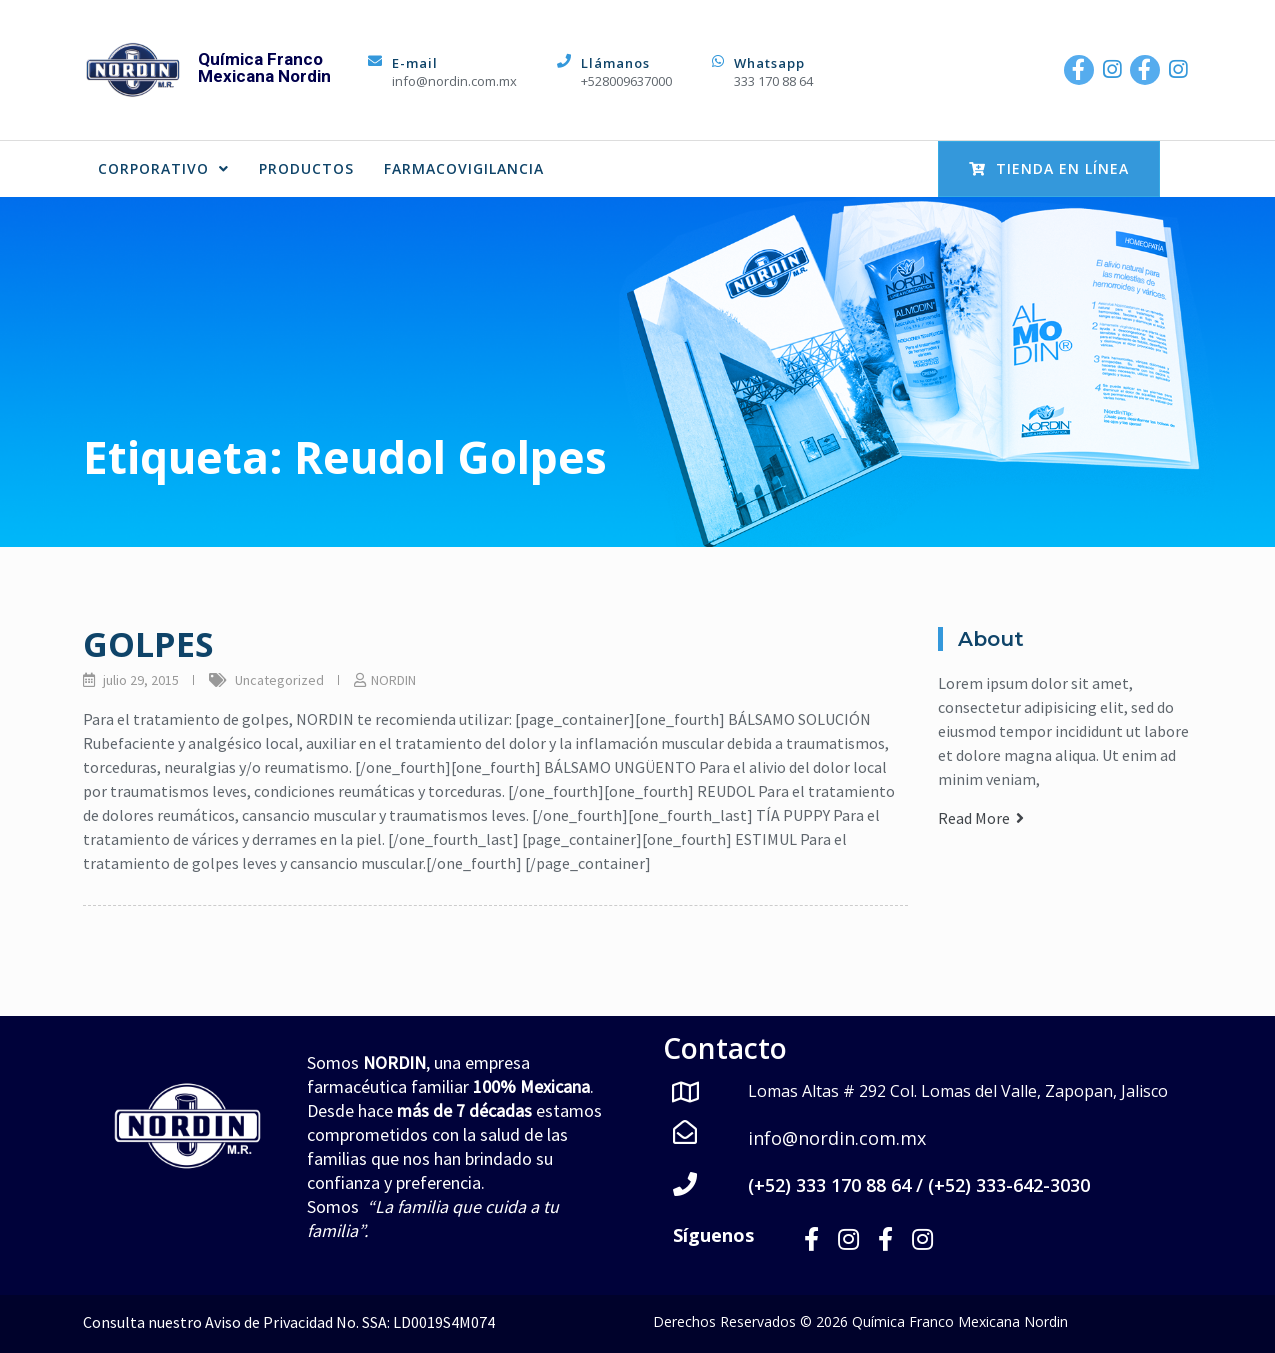 Image resolution: width=1275 pixels, height=1353 pixels. I want to click on CORPORATIVO, so click(163, 168).